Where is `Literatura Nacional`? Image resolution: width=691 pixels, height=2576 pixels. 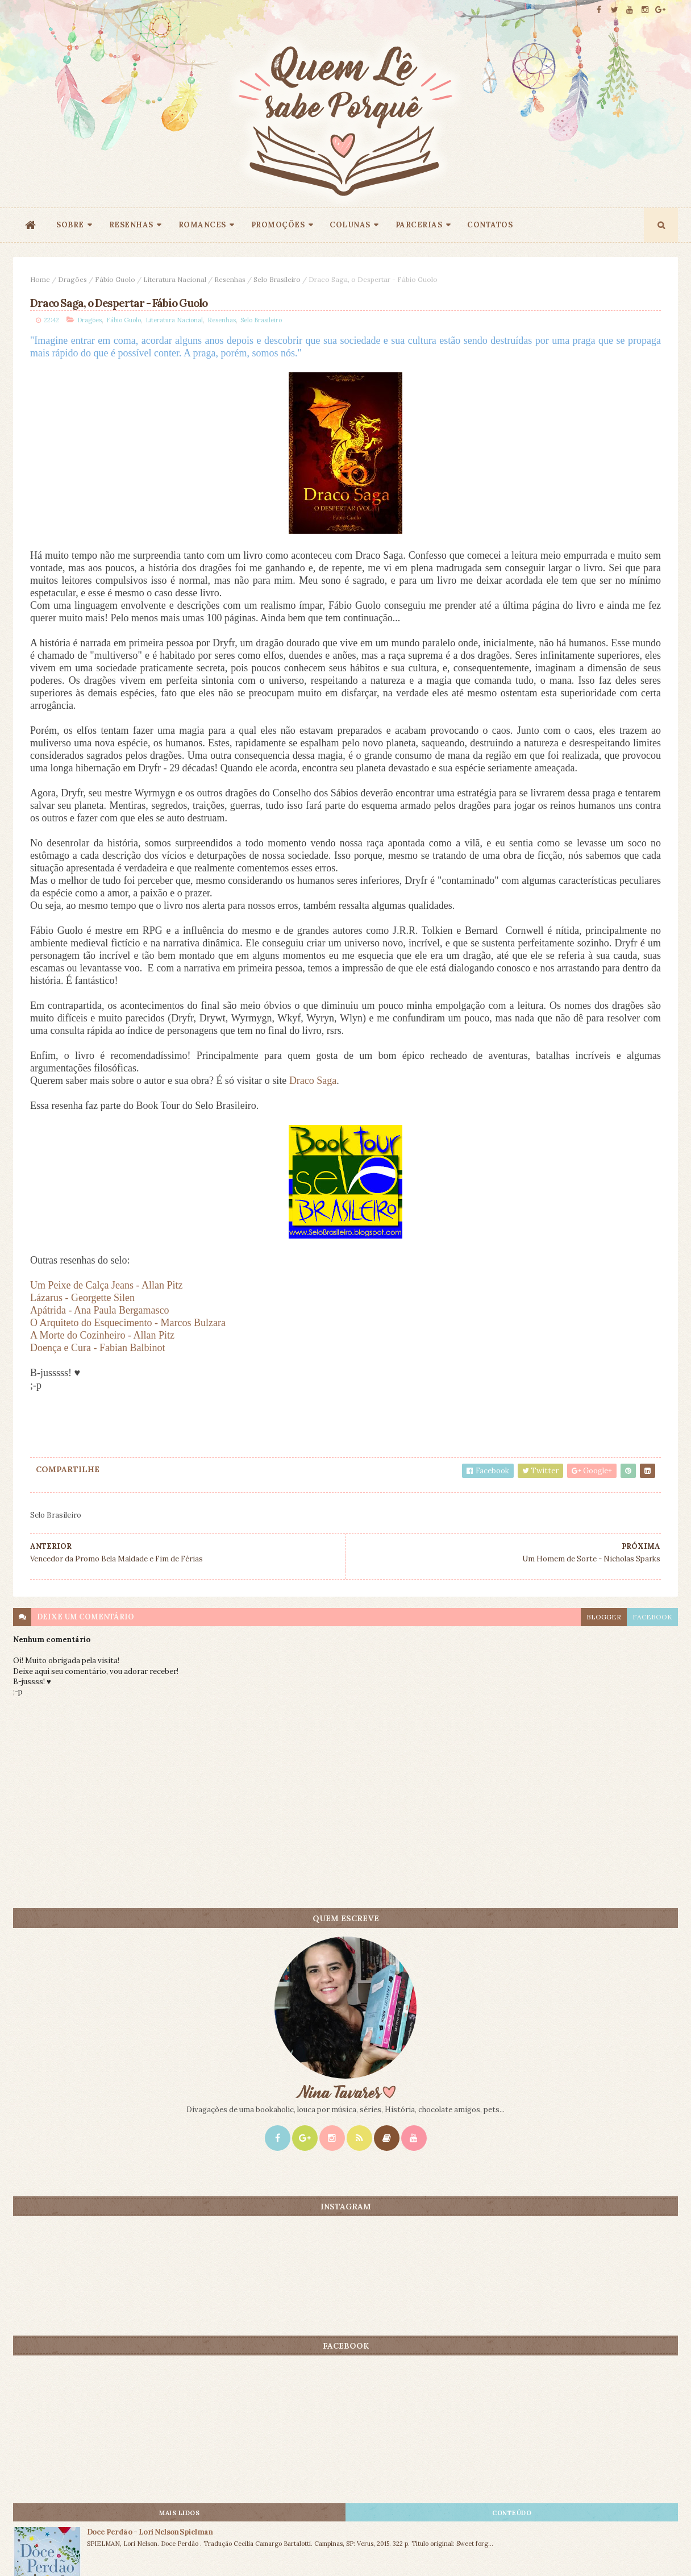
Literatura Nacional is located at coordinates (174, 279).